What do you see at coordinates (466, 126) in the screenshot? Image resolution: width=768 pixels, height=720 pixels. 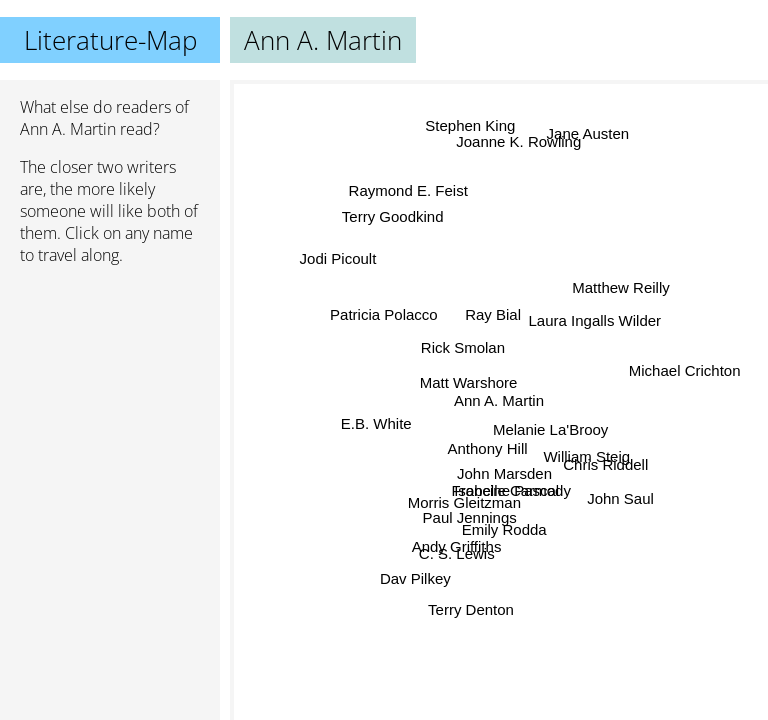 I see `Stephen King` at bounding box center [466, 126].